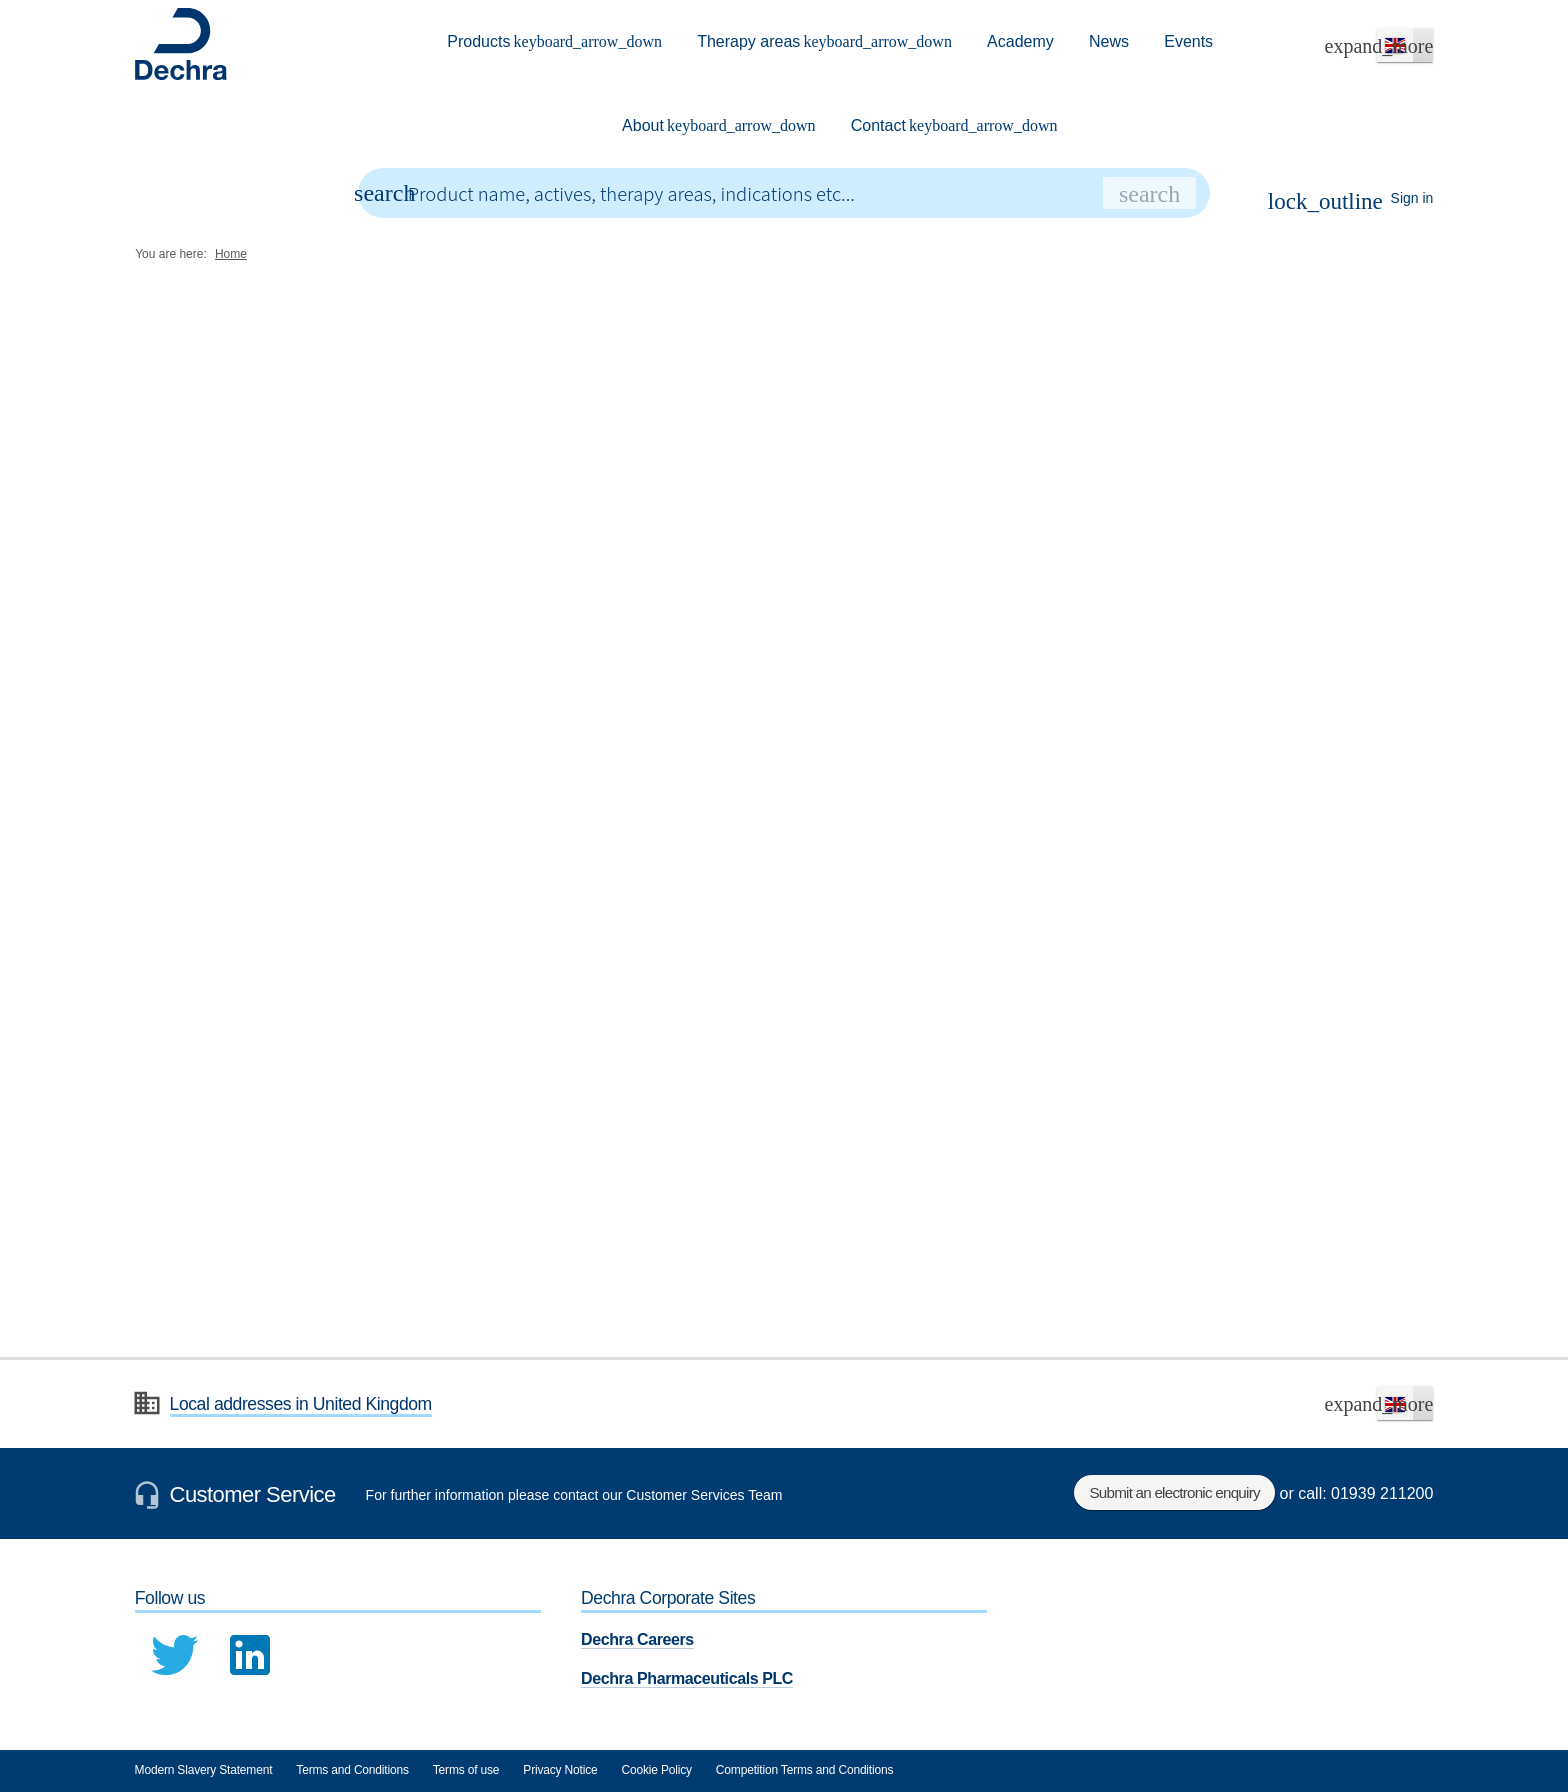 The height and width of the screenshot is (1792, 1568). What do you see at coordinates (687, 1678) in the screenshot?
I see `Dechra Pharmaceuticals PLC` at bounding box center [687, 1678].